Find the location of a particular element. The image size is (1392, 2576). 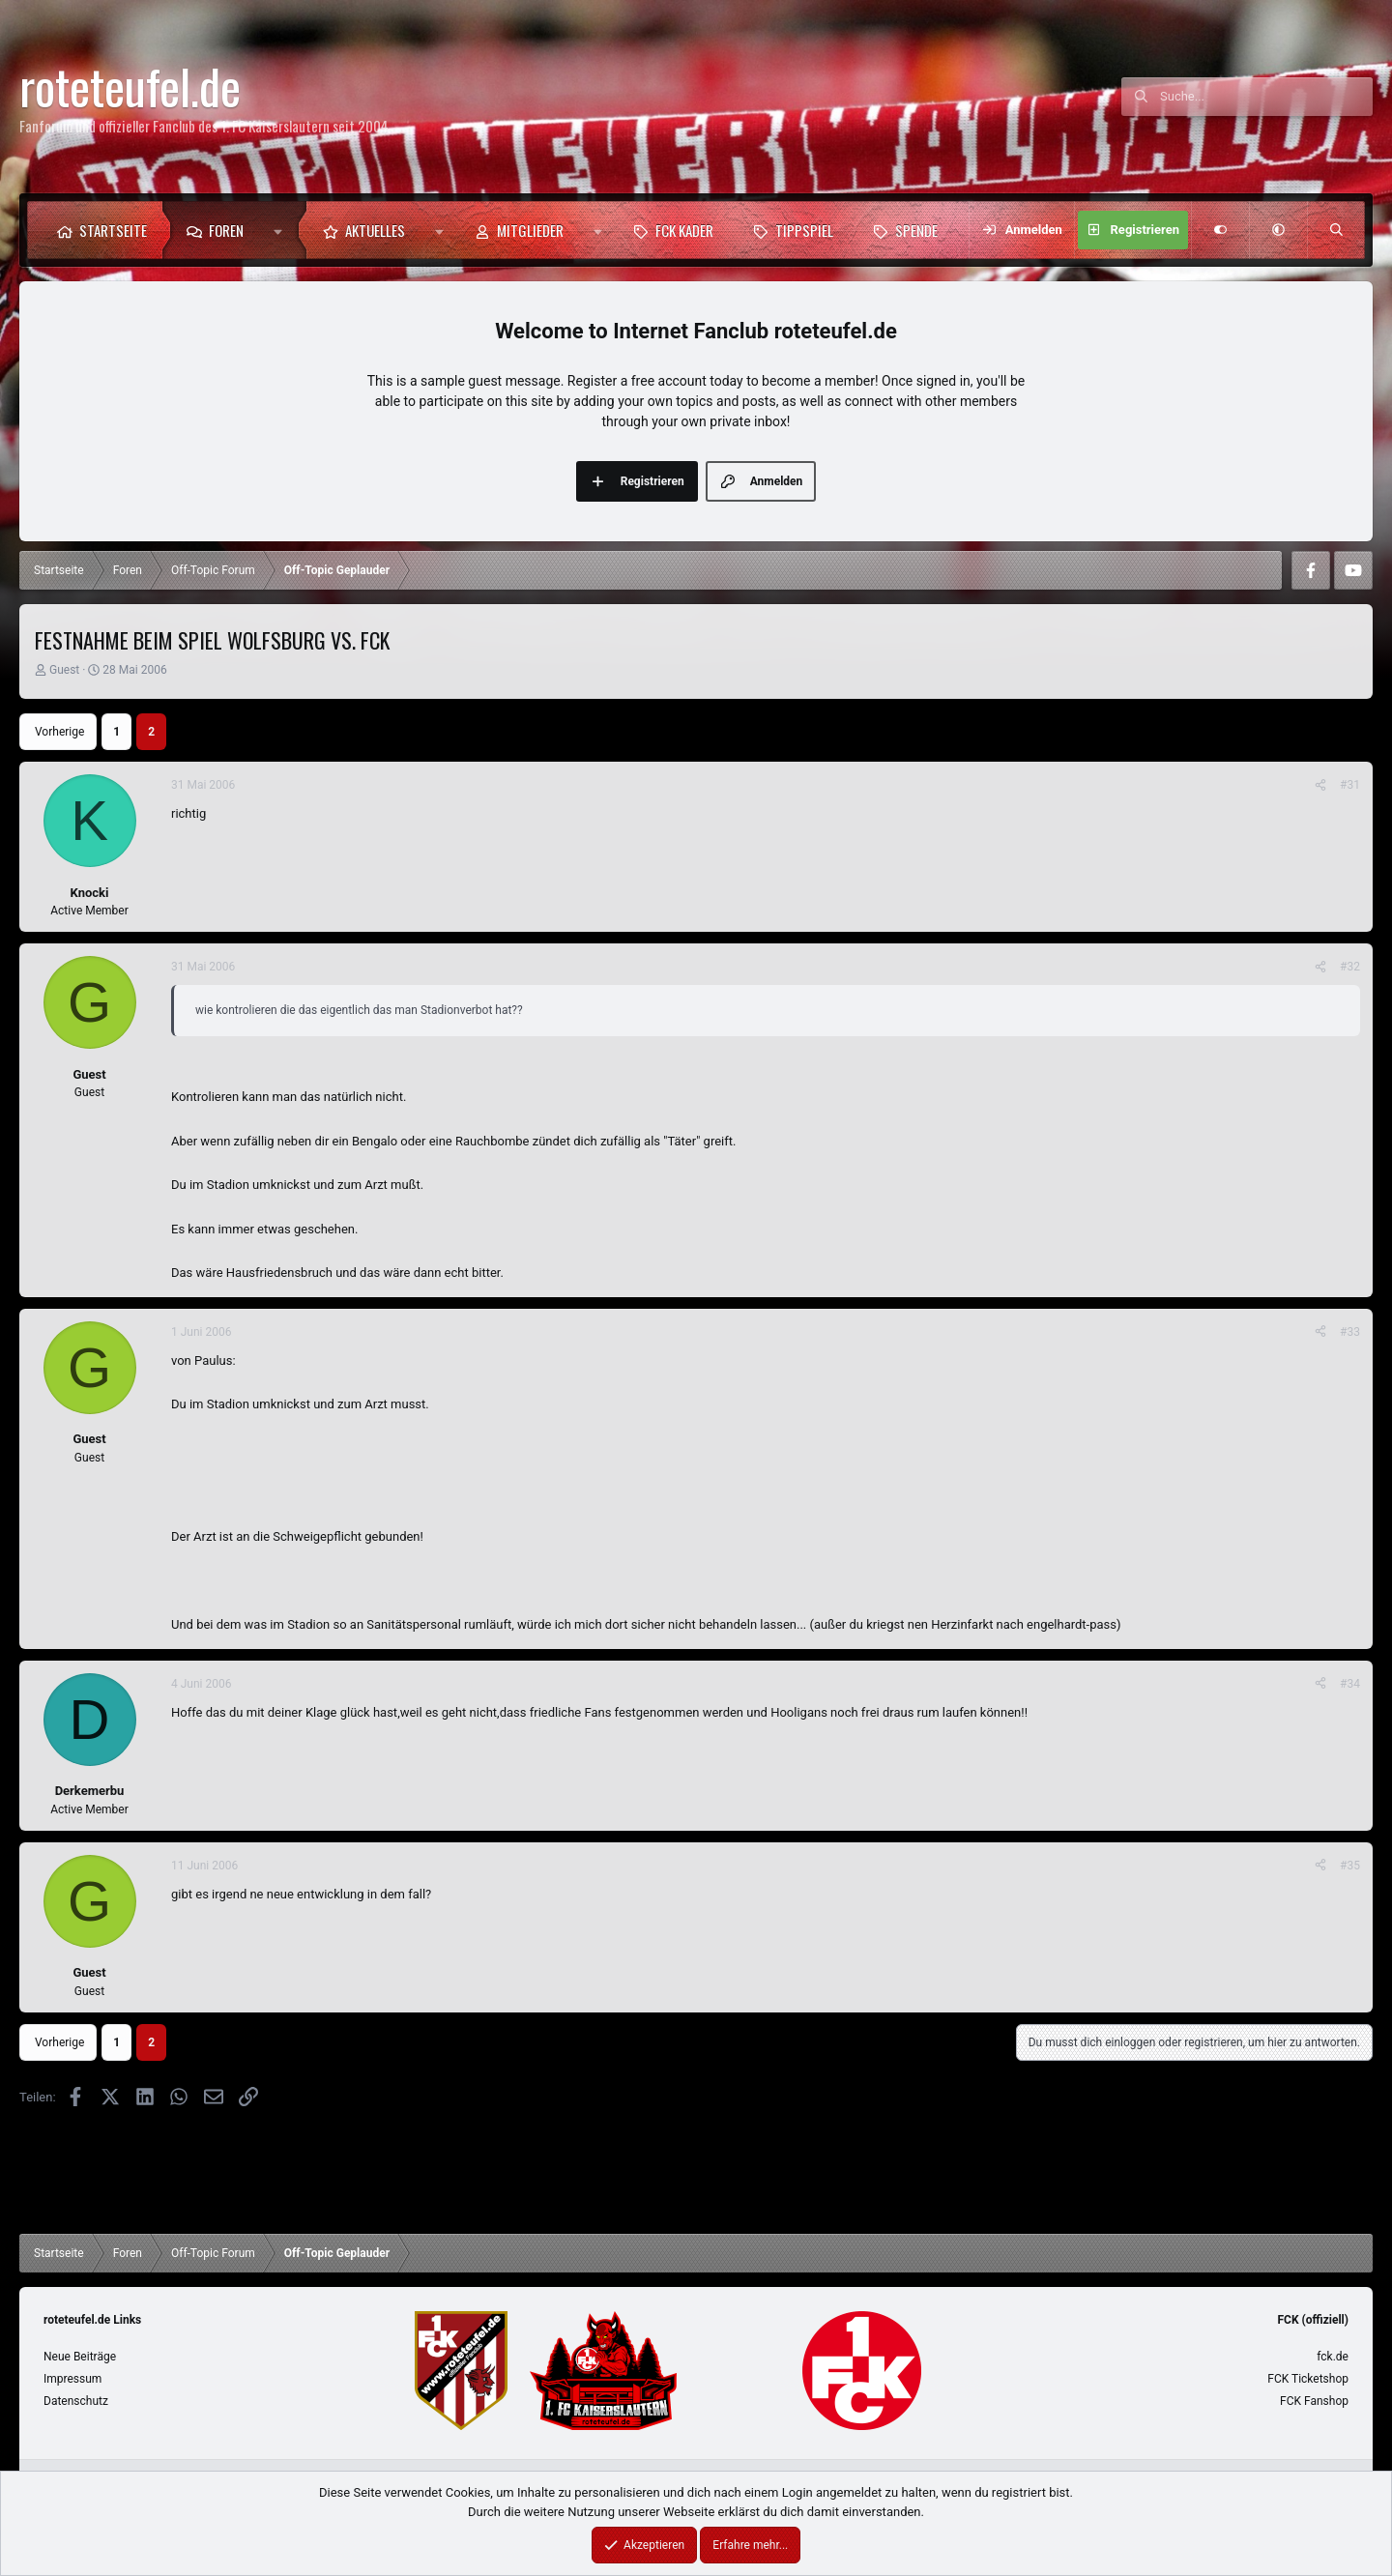

Mitglieder is located at coordinates (530, 230).